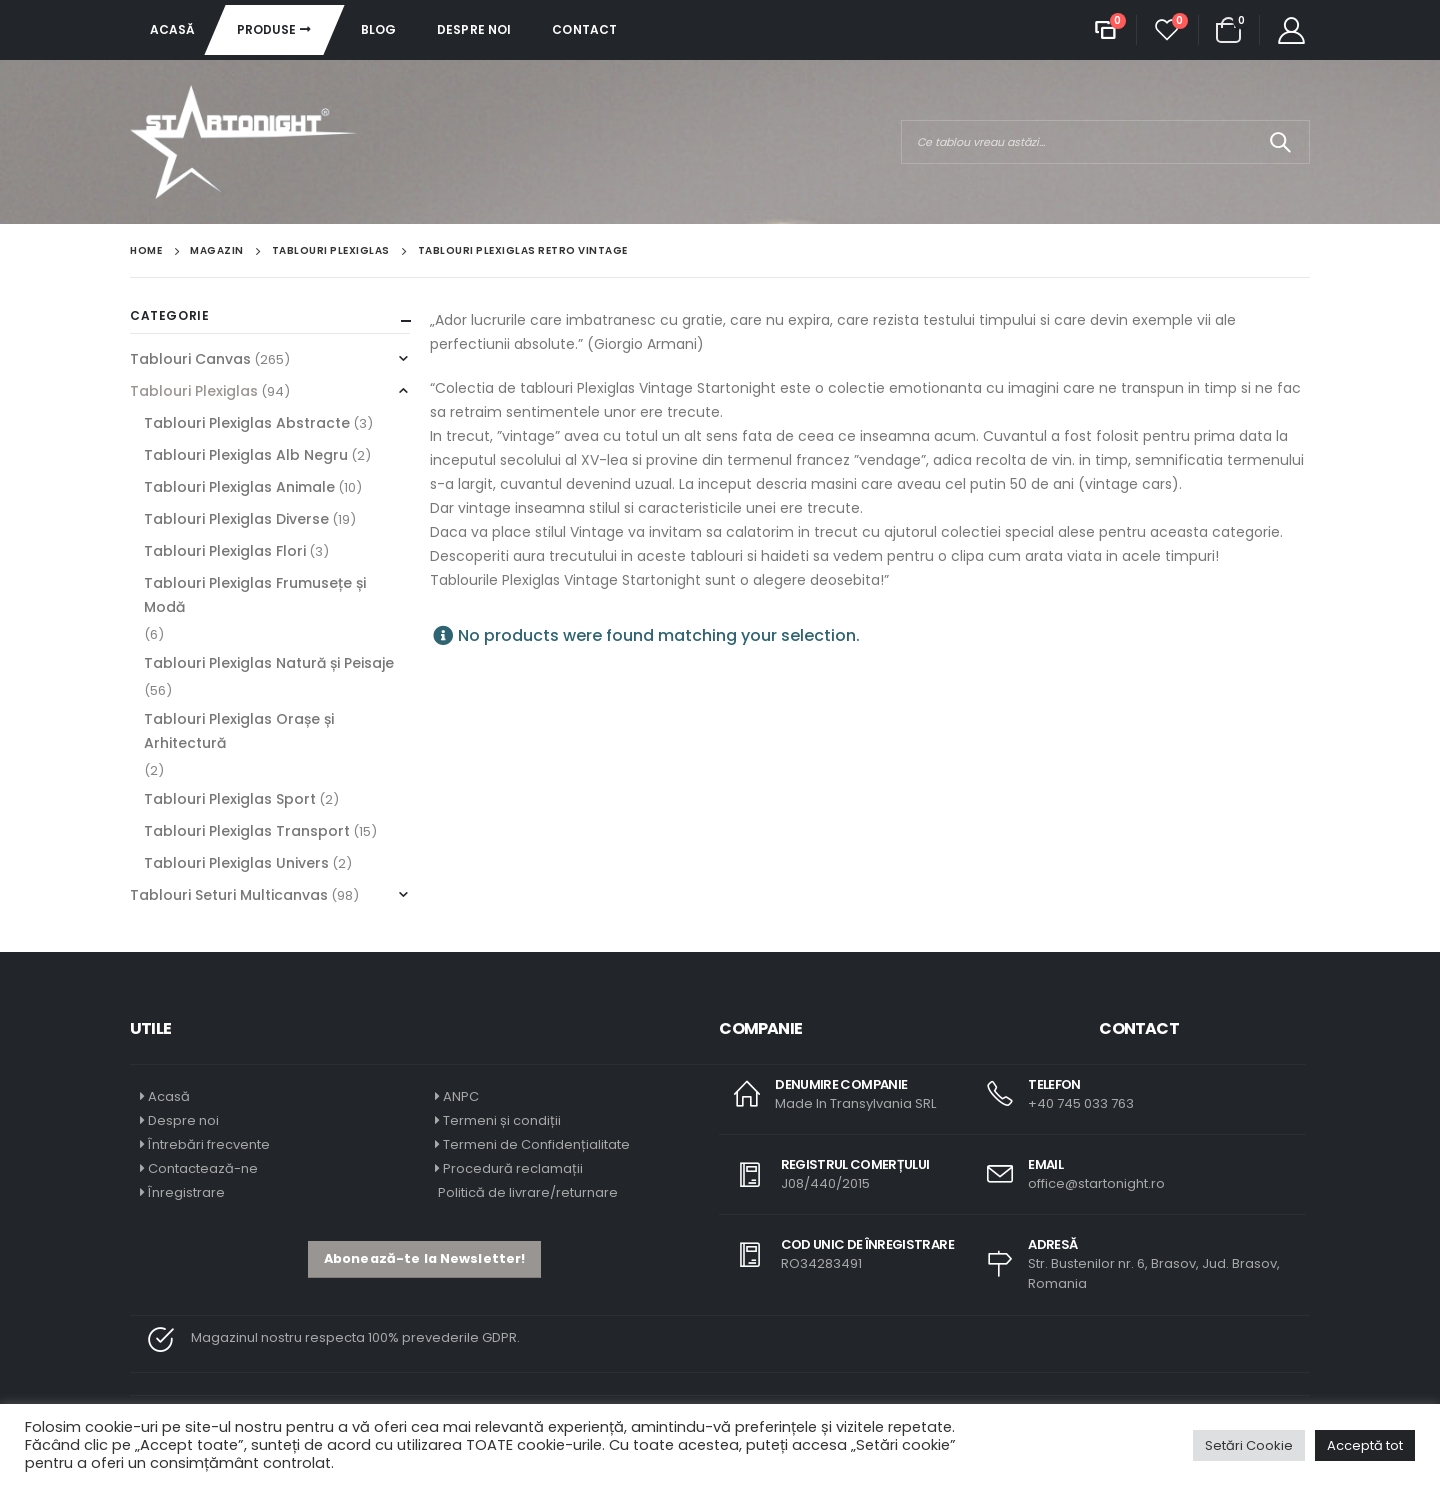 This screenshot has height=1486, width=1440. Describe the element at coordinates (173, 29) in the screenshot. I see `Acasă` at that location.